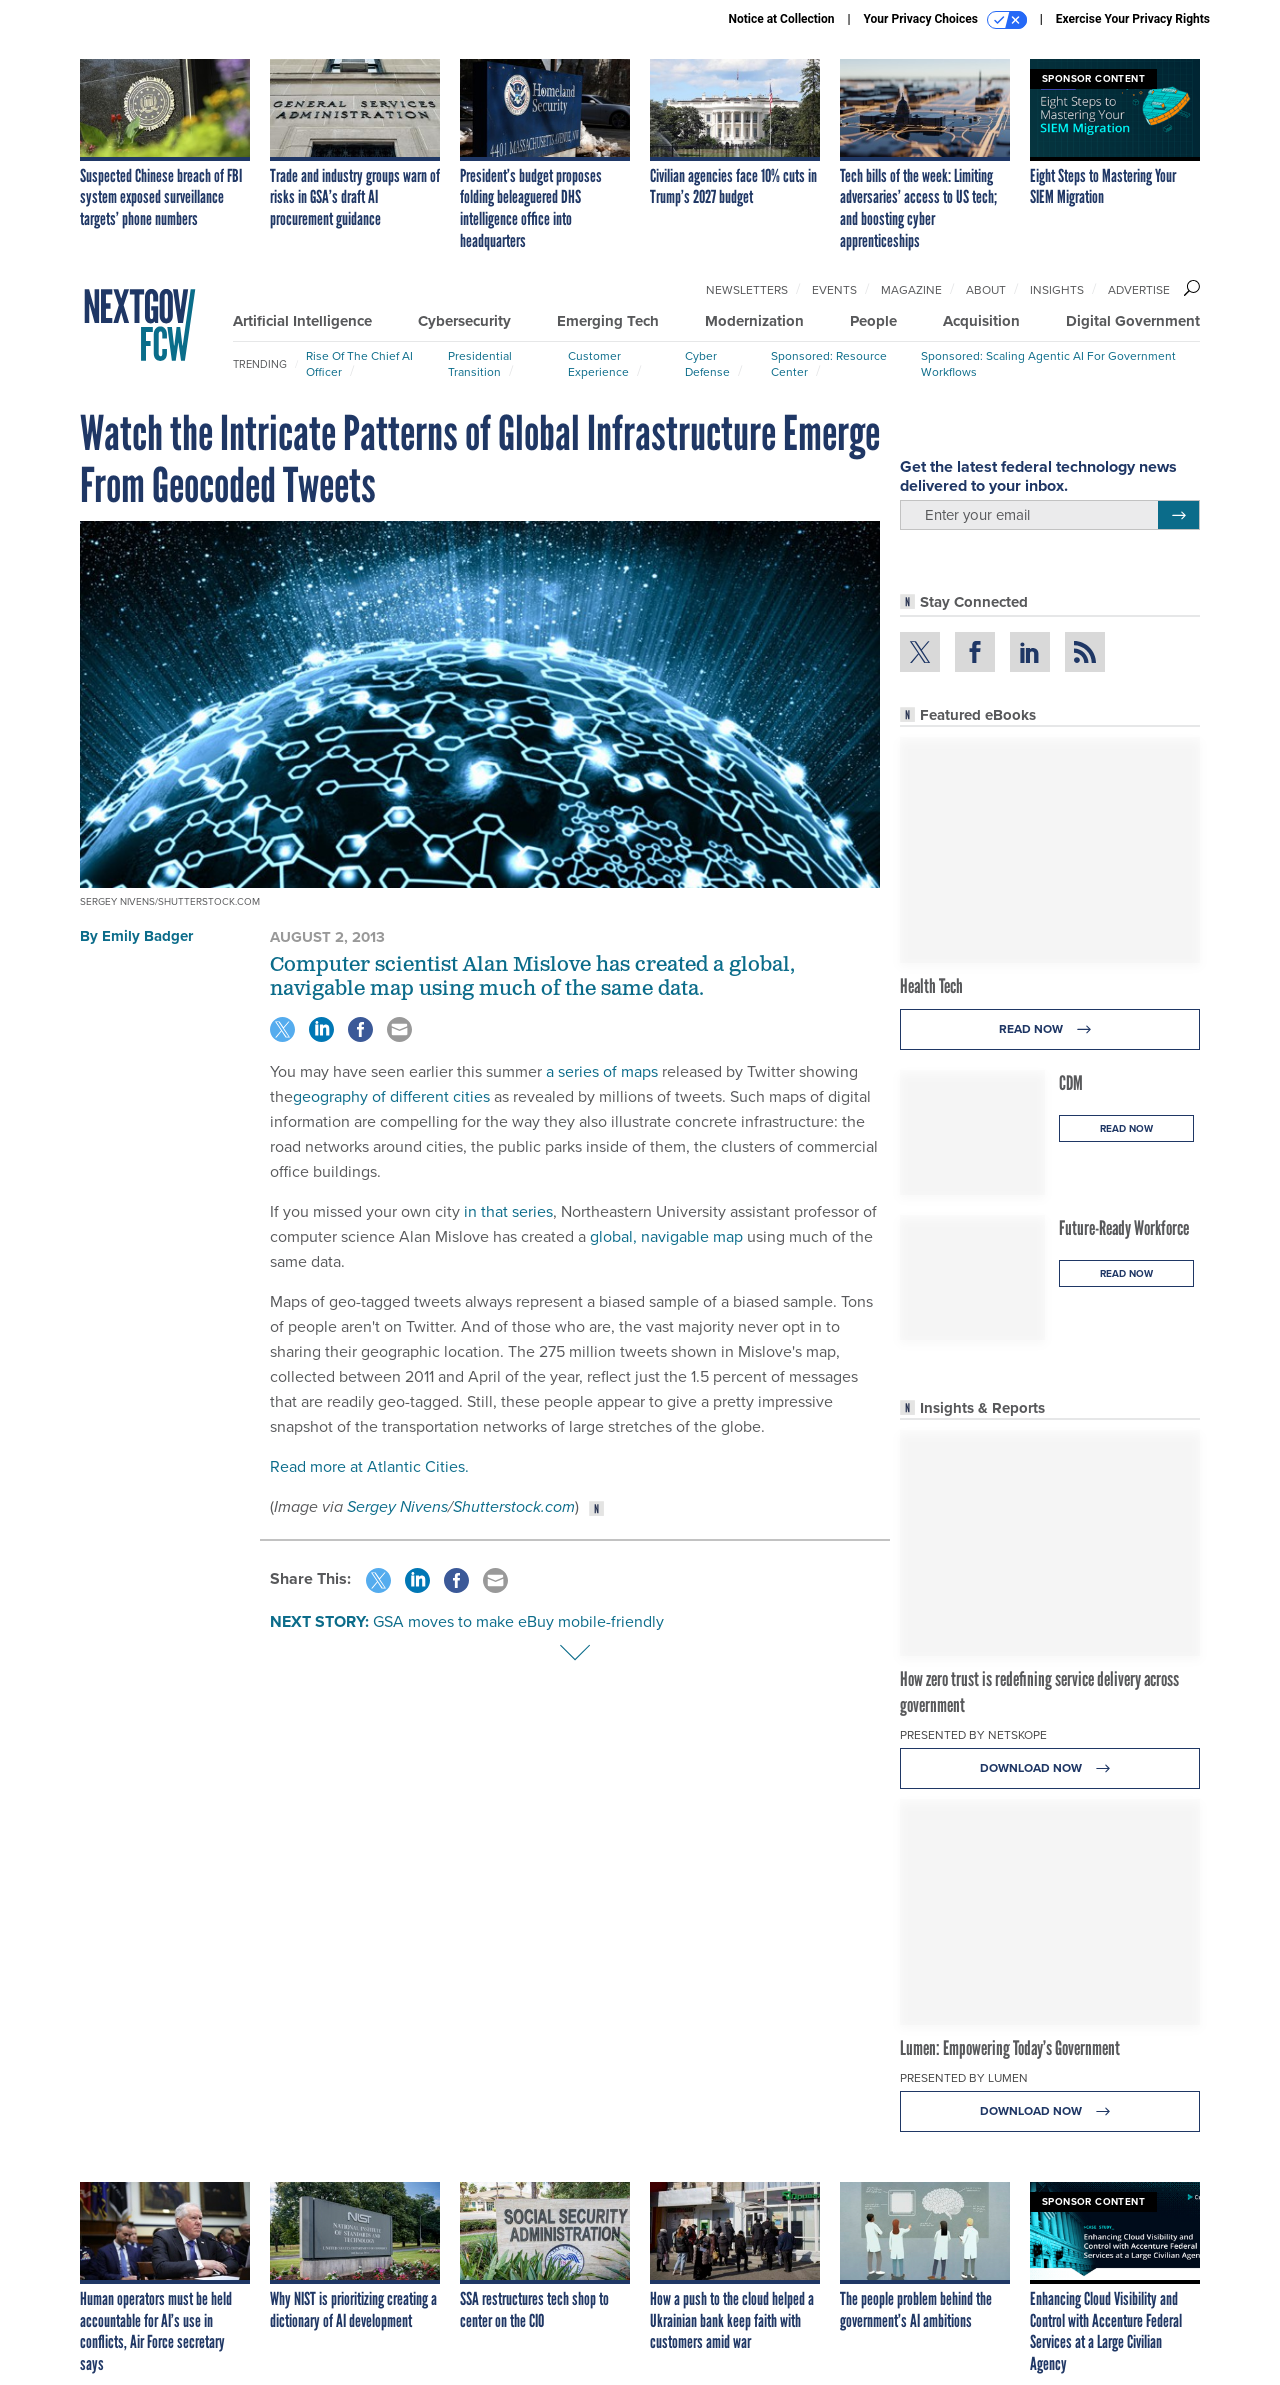 Image resolution: width=1280 pixels, height=2385 pixels. Describe the element at coordinates (873, 321) in the screenshot. I see `People` at that location.